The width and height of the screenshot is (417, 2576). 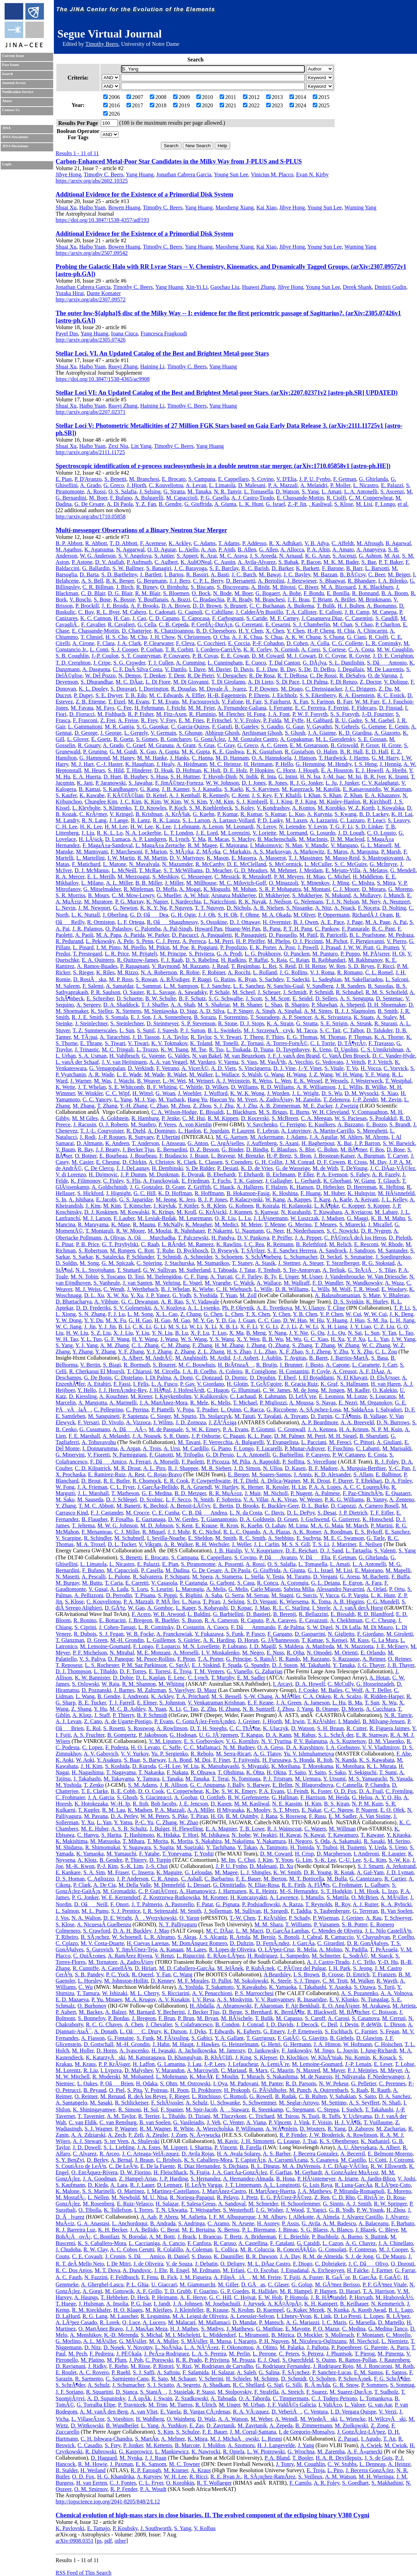 What do you see at coordinates (121, 1703) in the screenshot?
I see `T. J. Farrell` at bounding box center [121, 1703].